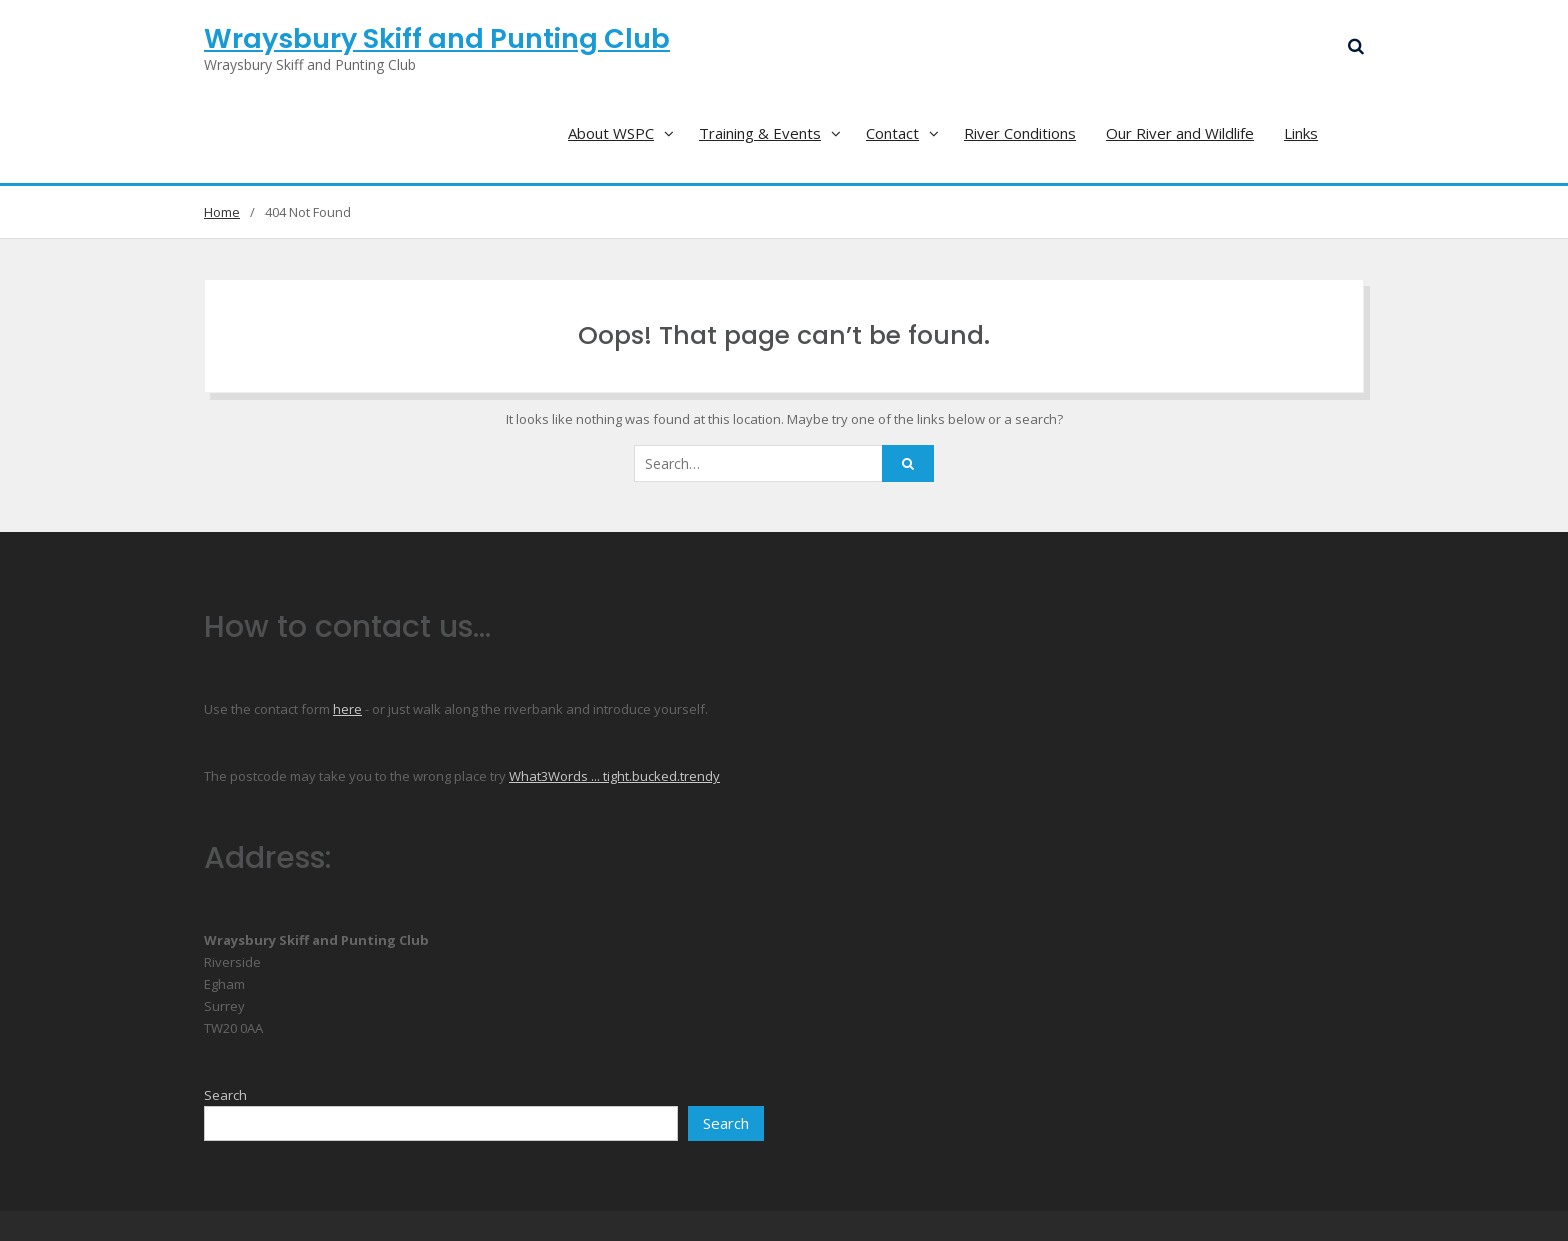 Image resolution: width=1568 pixels, height=1241 pixels. What do you see at coordinates (760, 133) in the screenshot?
I see `Training & Events` at bounding box center [760, 133].